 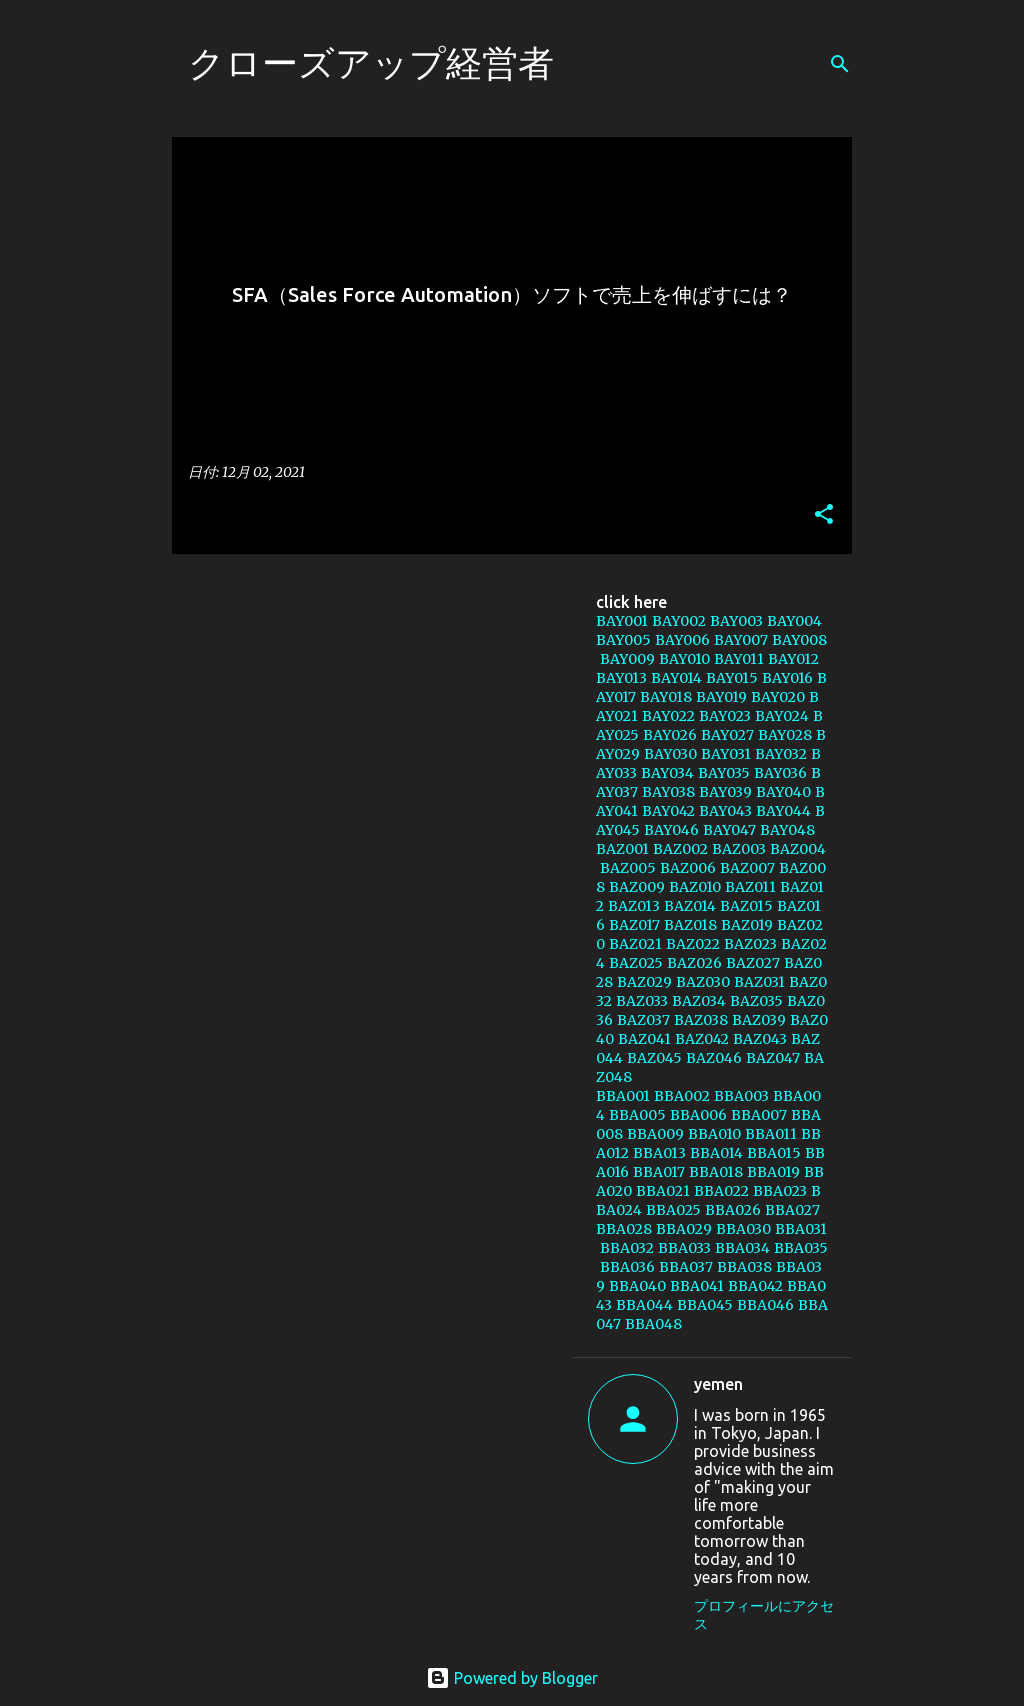 What do you see at coordinates (682, 1096) in the screenshot?
I see `BBA002` at bounding box center [682, 1096].